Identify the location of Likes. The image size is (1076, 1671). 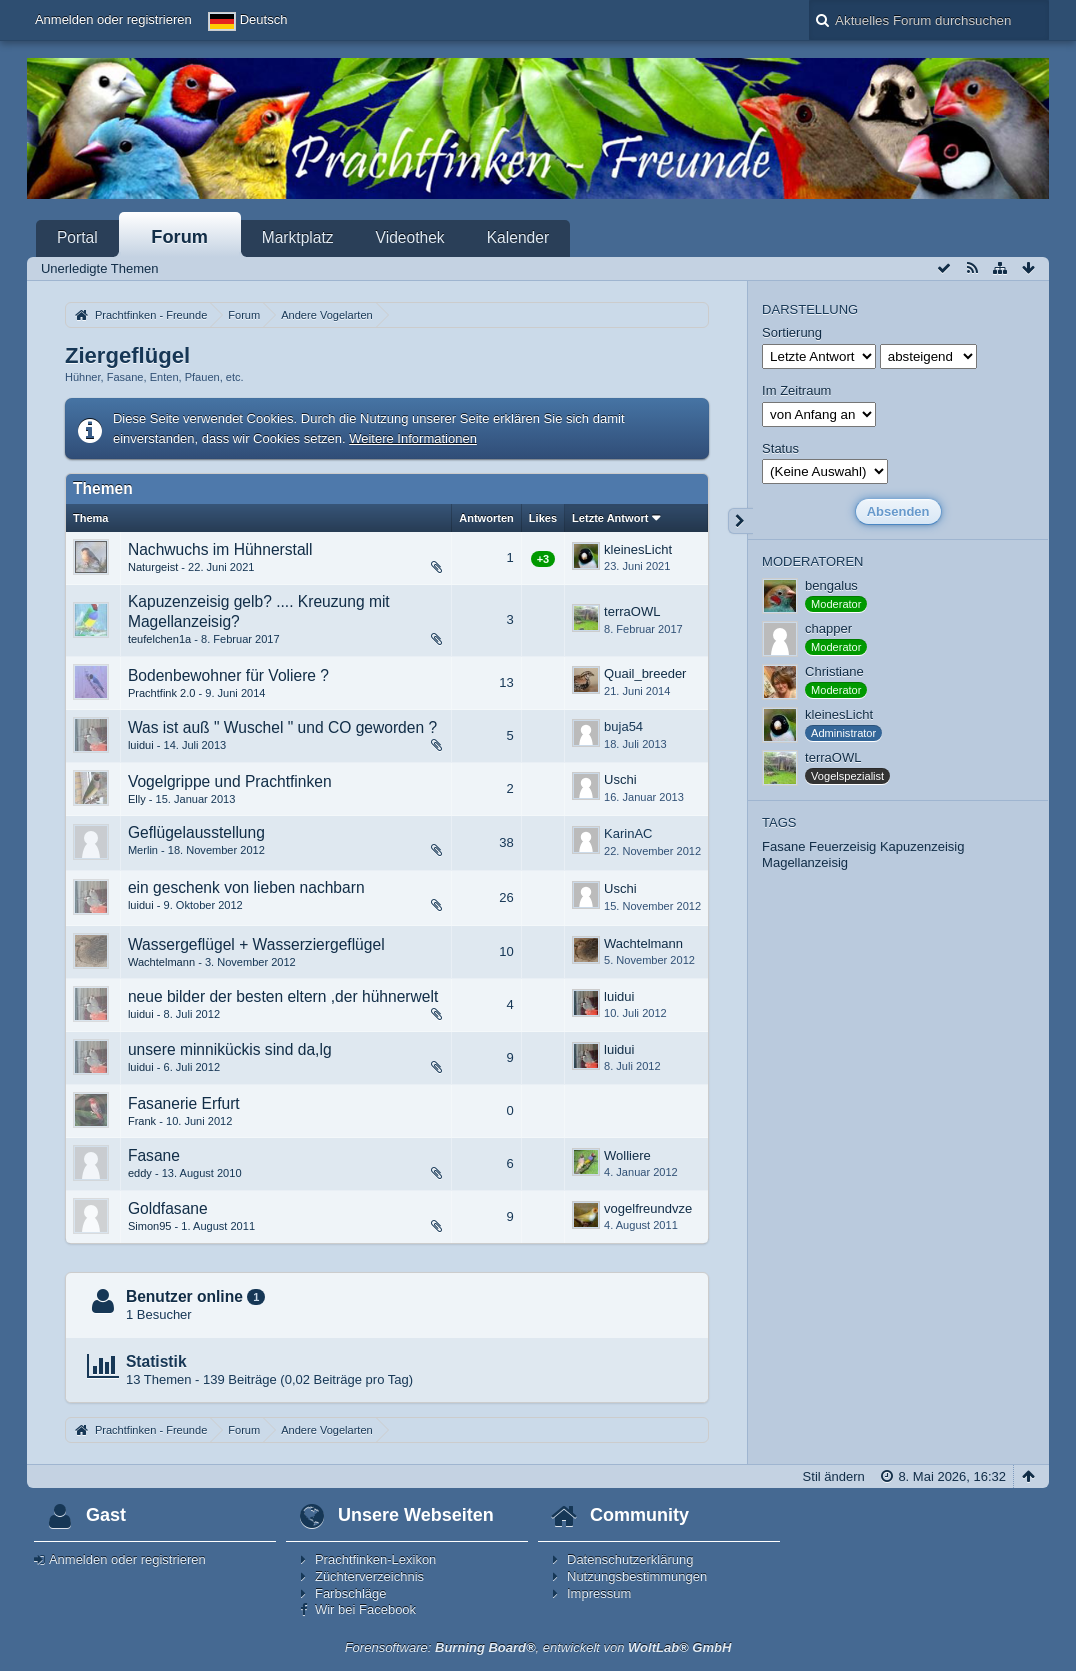
(543, 518).